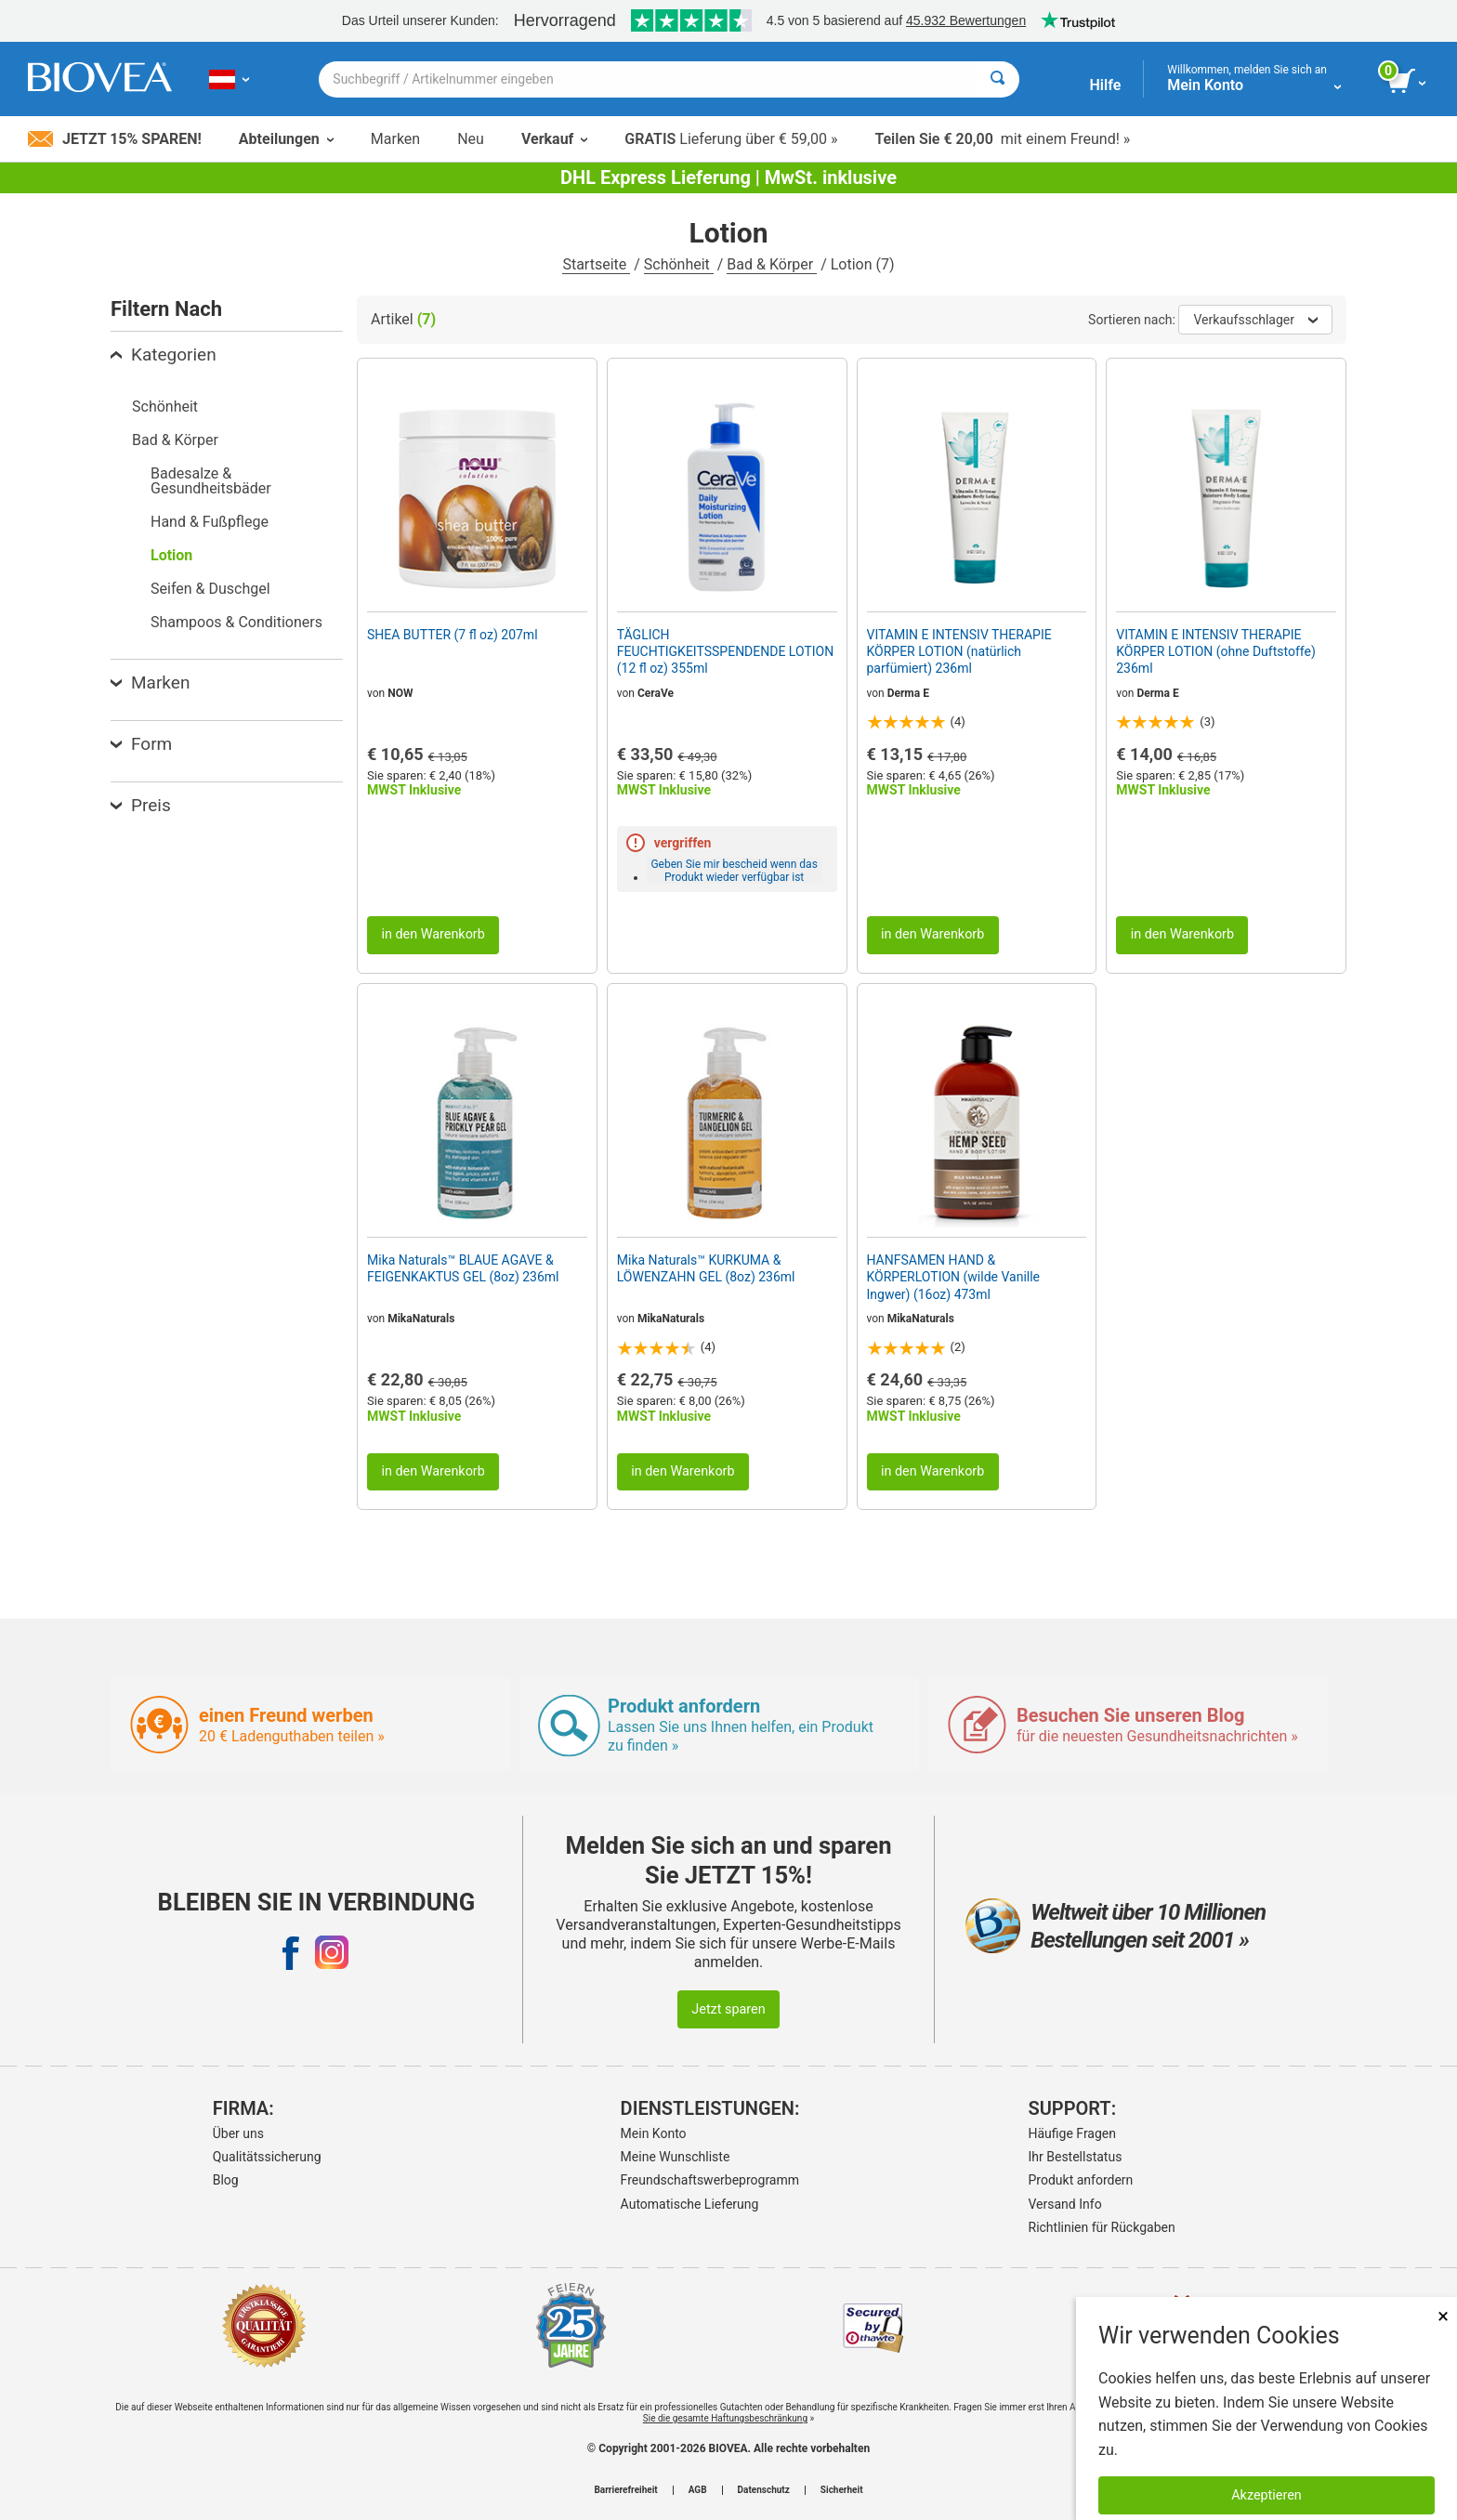 The image size is (1457, 2520). I want to click on VITAMIN E INTENSIV THERAPIE KÖRPER LOTION (ohne Duftstoffe) 236ml, so click(1216, 651).